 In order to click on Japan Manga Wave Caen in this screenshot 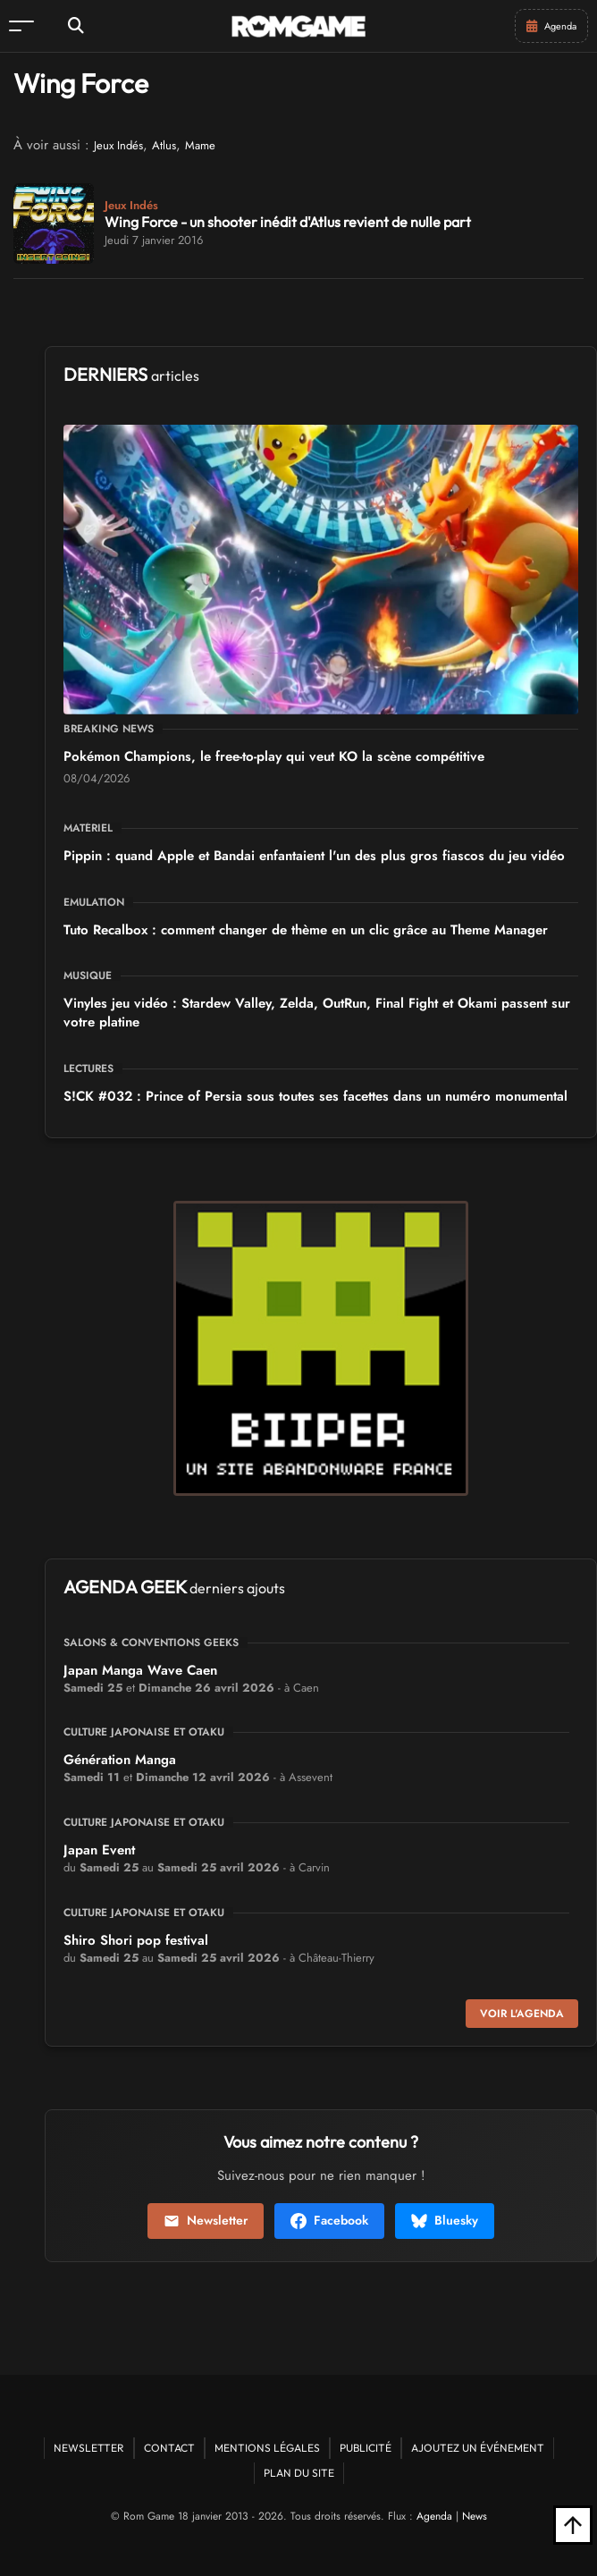, I will do `click(140, 1670)`.